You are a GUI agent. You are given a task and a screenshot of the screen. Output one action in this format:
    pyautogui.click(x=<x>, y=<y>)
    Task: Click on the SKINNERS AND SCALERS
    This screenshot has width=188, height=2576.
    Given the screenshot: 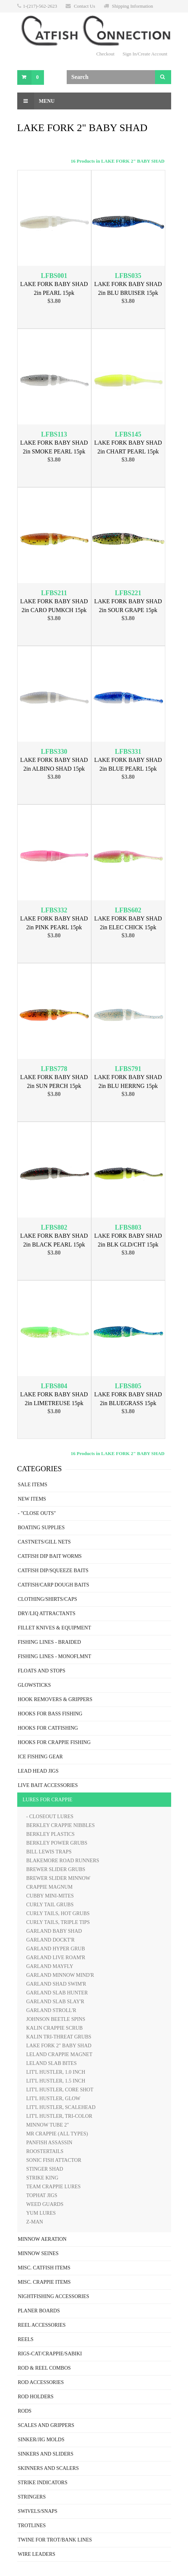 What is the action you would take?
    pyautogui.click(x=48, y=2468)
    